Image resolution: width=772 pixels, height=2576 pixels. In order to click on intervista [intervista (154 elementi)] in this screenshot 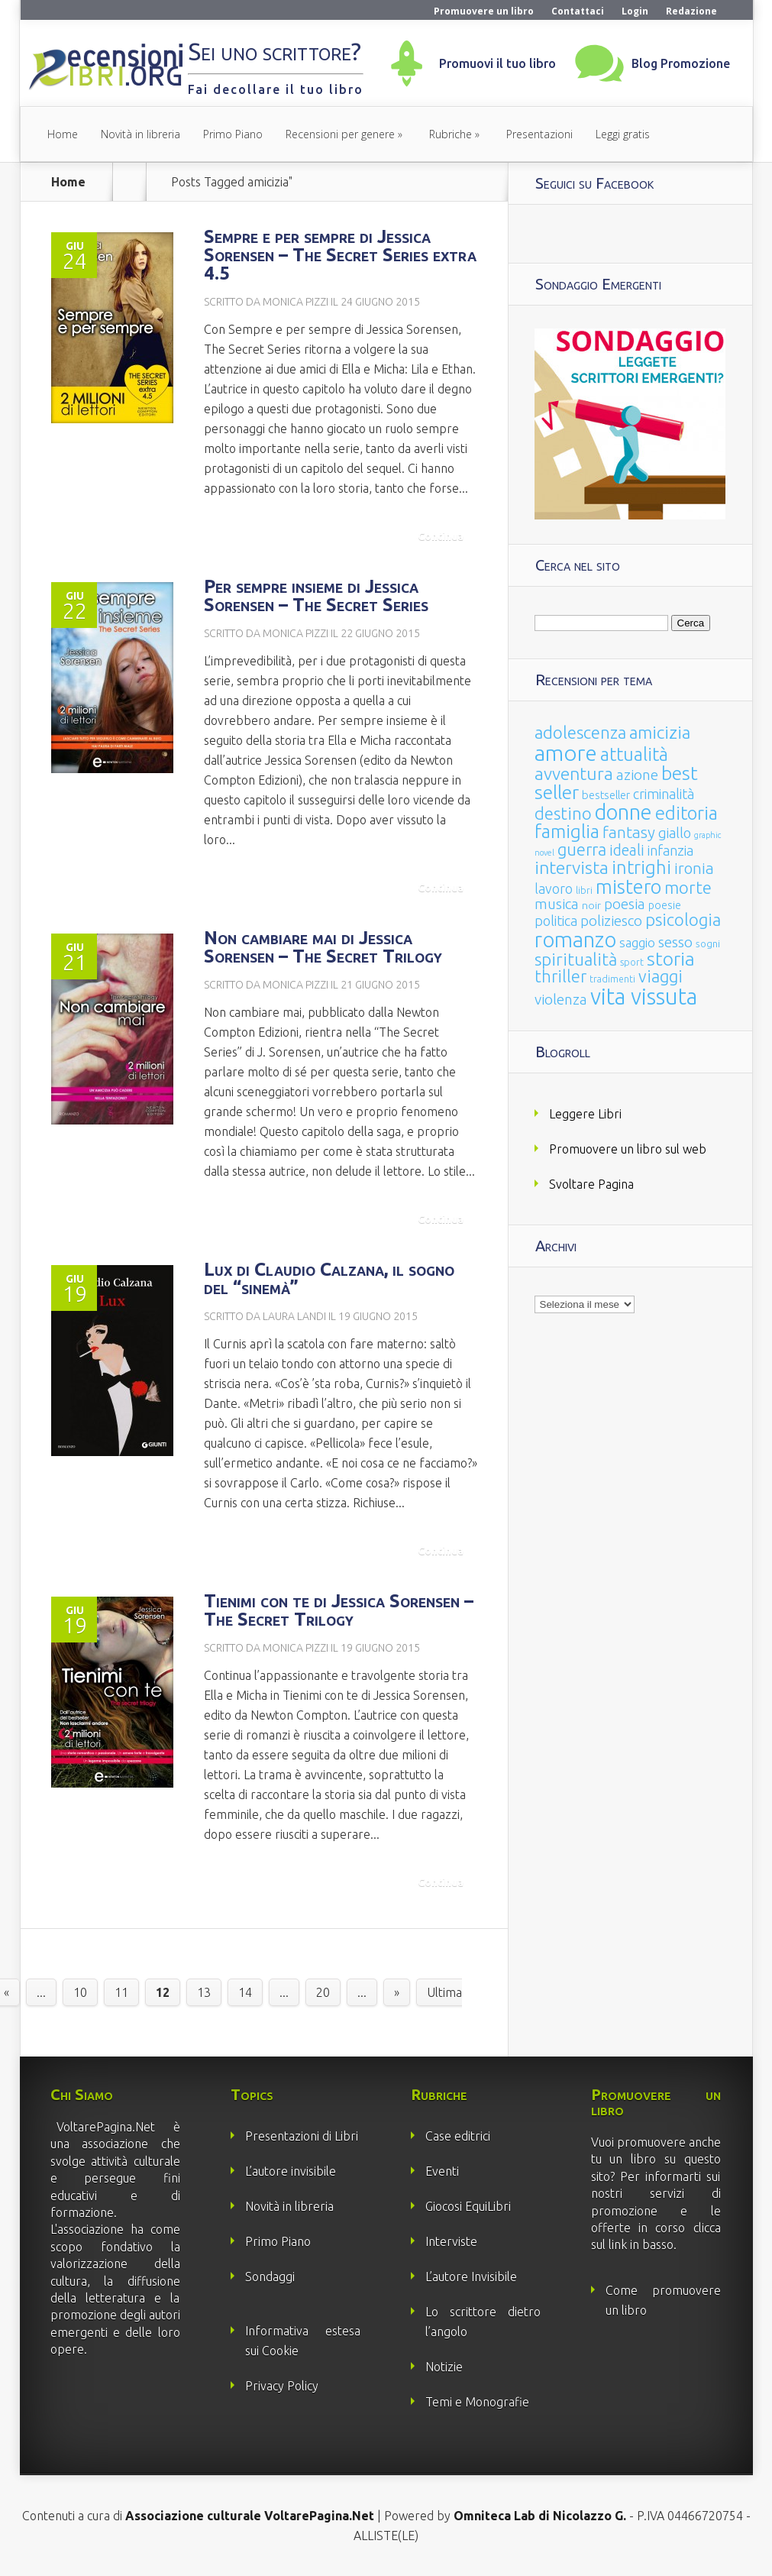, I will do `click(572, 867)`.